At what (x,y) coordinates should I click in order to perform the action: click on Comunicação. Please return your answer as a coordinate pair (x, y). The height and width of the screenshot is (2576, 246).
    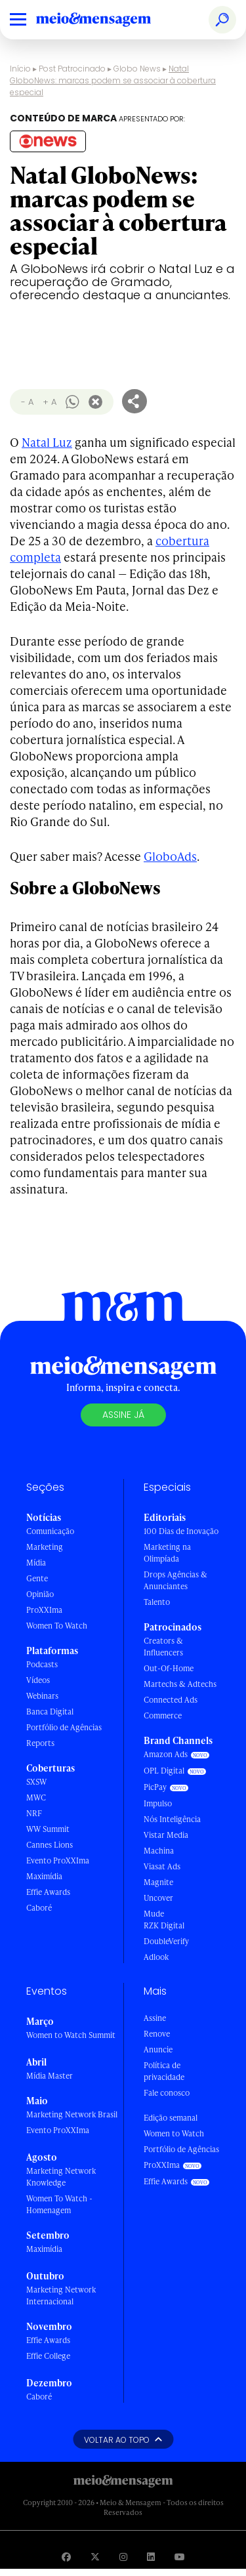
    Looking at the image, I should click on (50, 1531).